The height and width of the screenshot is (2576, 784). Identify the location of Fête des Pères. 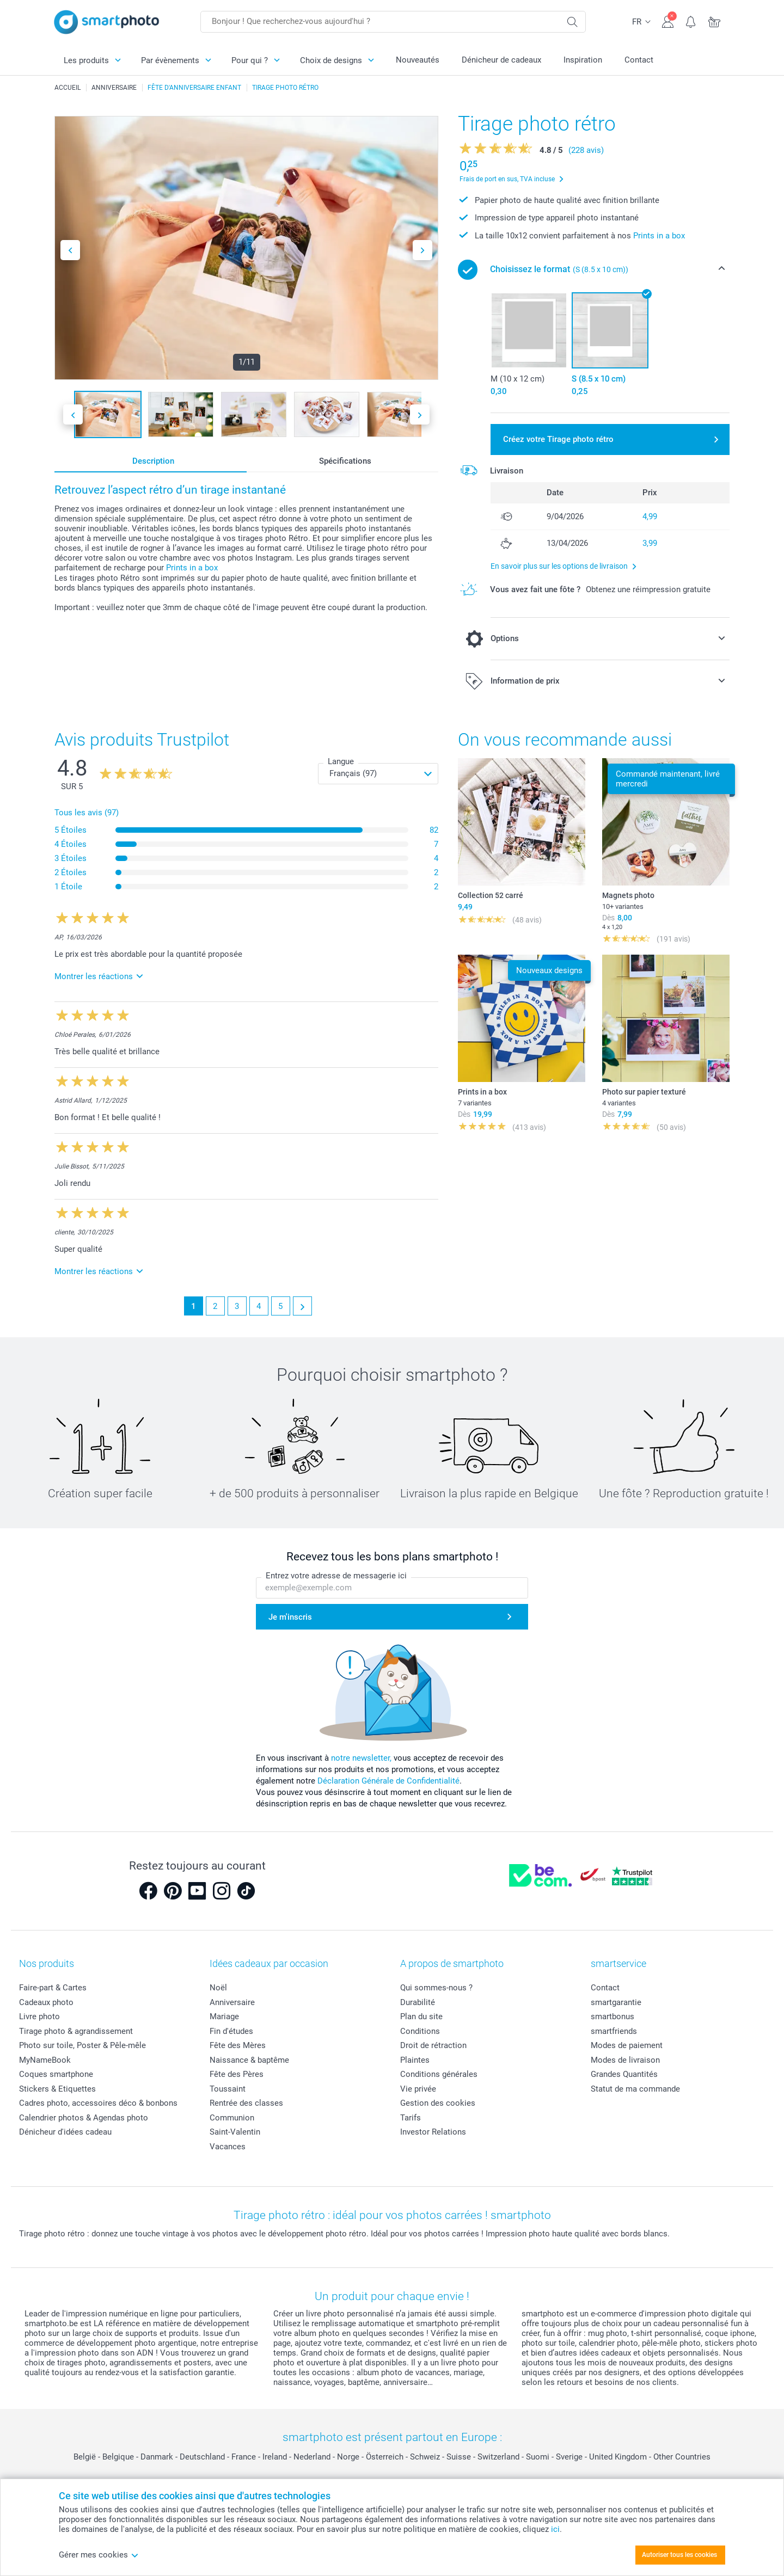
(237, 2074).